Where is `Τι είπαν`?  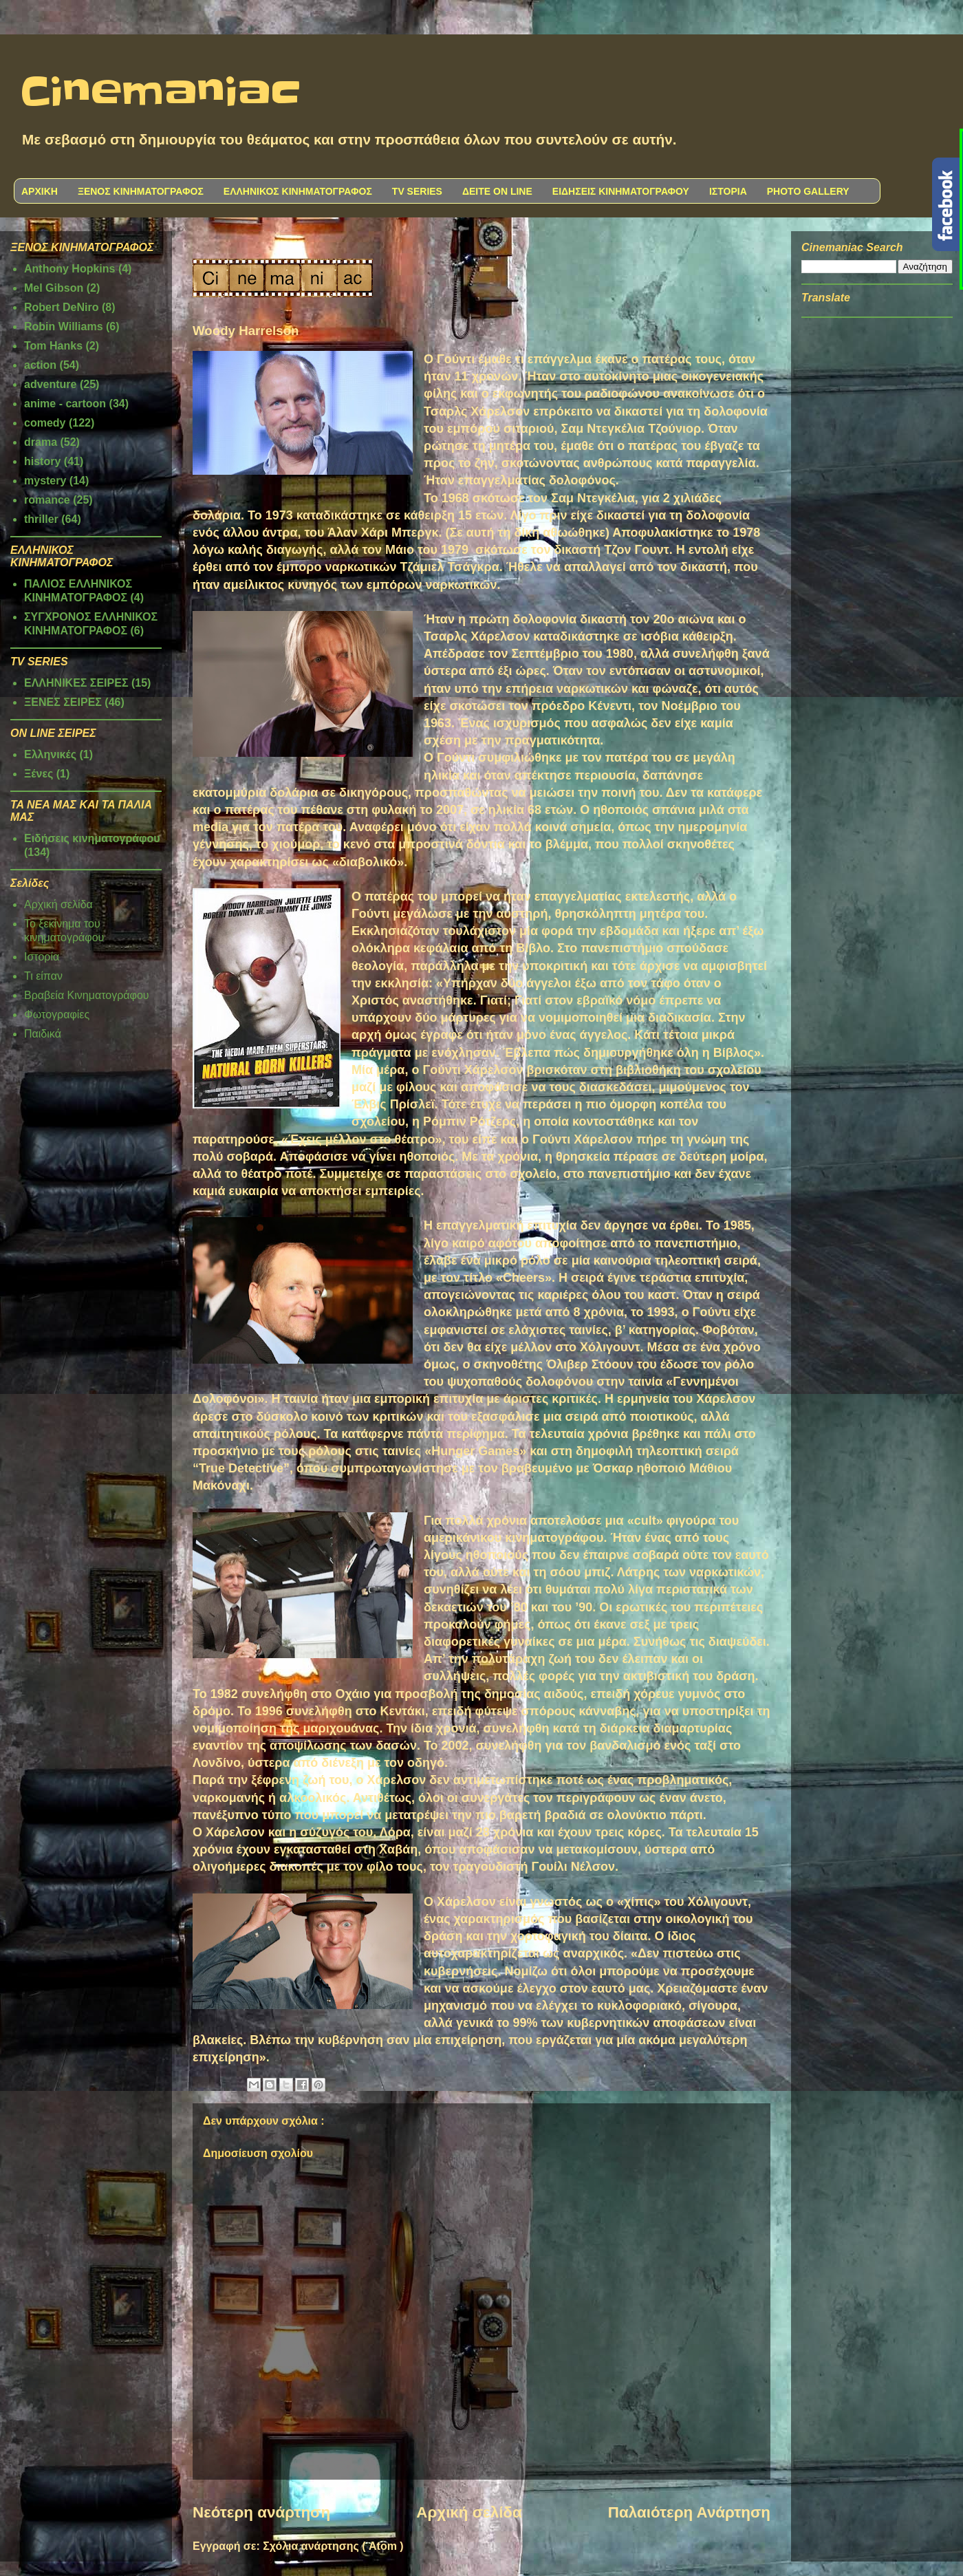
Τι είπαν is located at coordinates (43, 976).